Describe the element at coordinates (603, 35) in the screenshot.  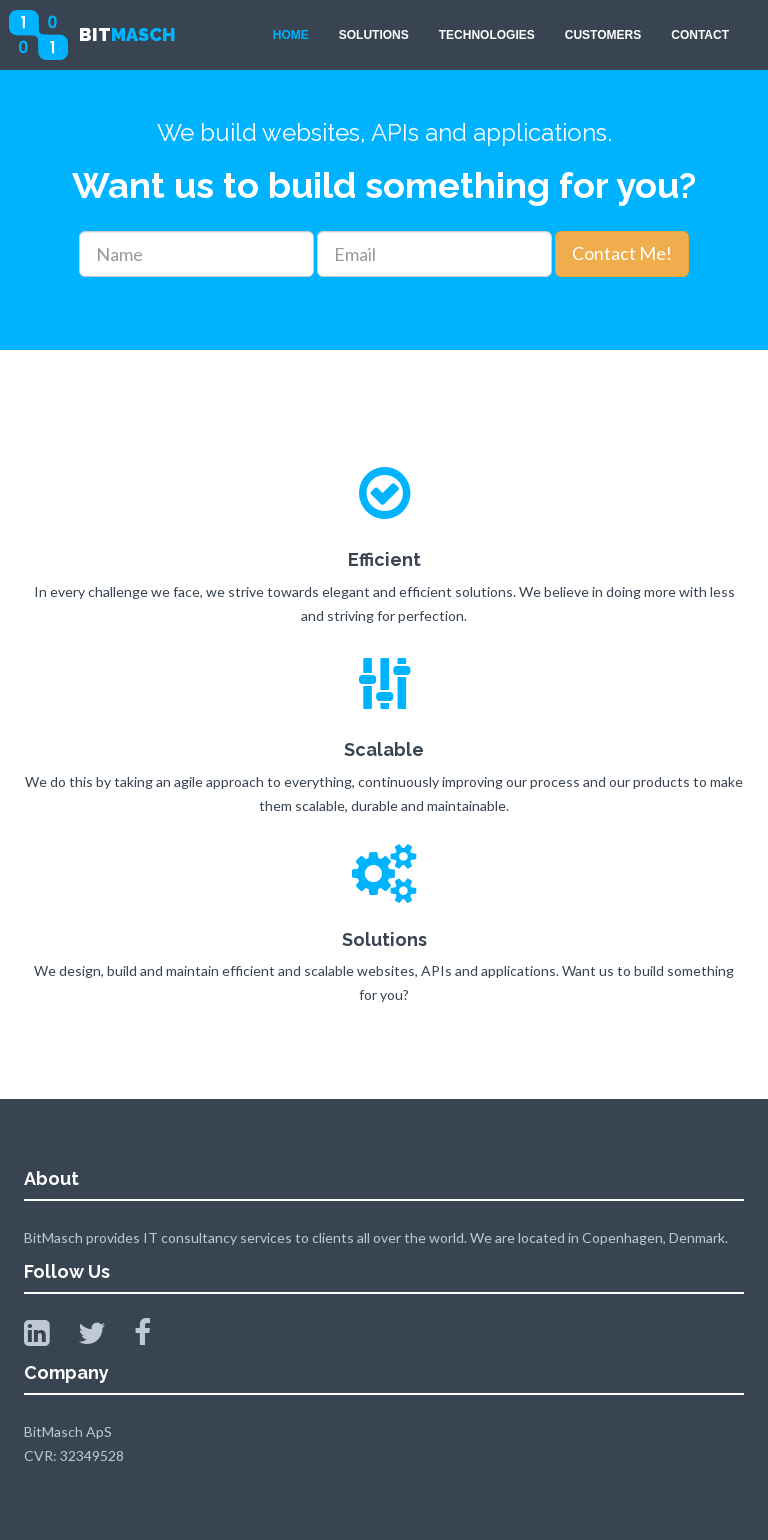
I see `CUSTOMERS` at that location.